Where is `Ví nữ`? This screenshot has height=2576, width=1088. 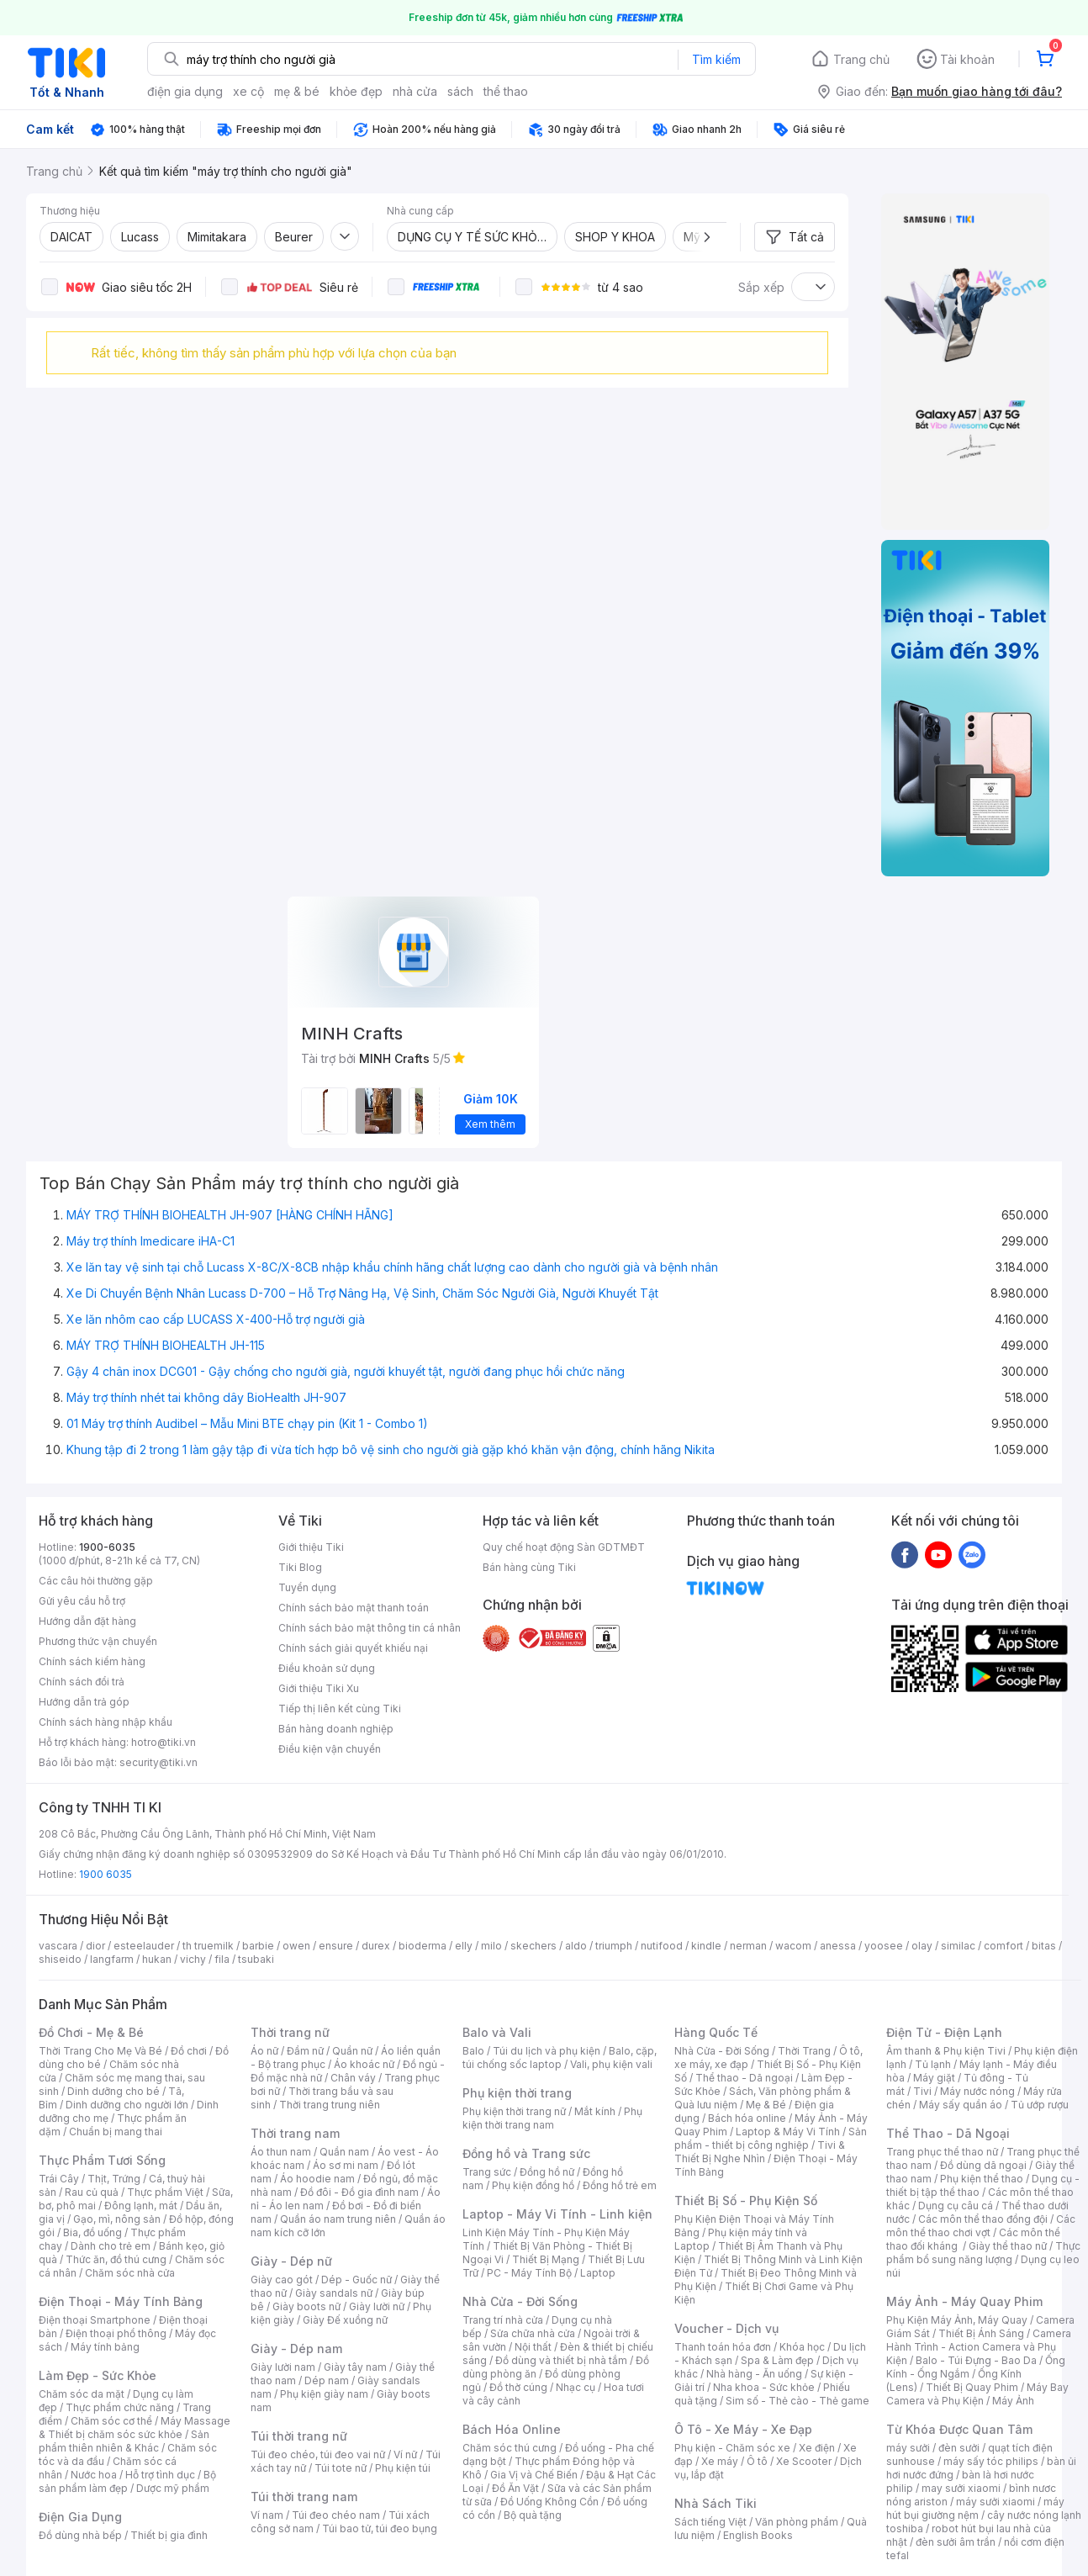
Ví nữ is located at coordinates (405, 2454).